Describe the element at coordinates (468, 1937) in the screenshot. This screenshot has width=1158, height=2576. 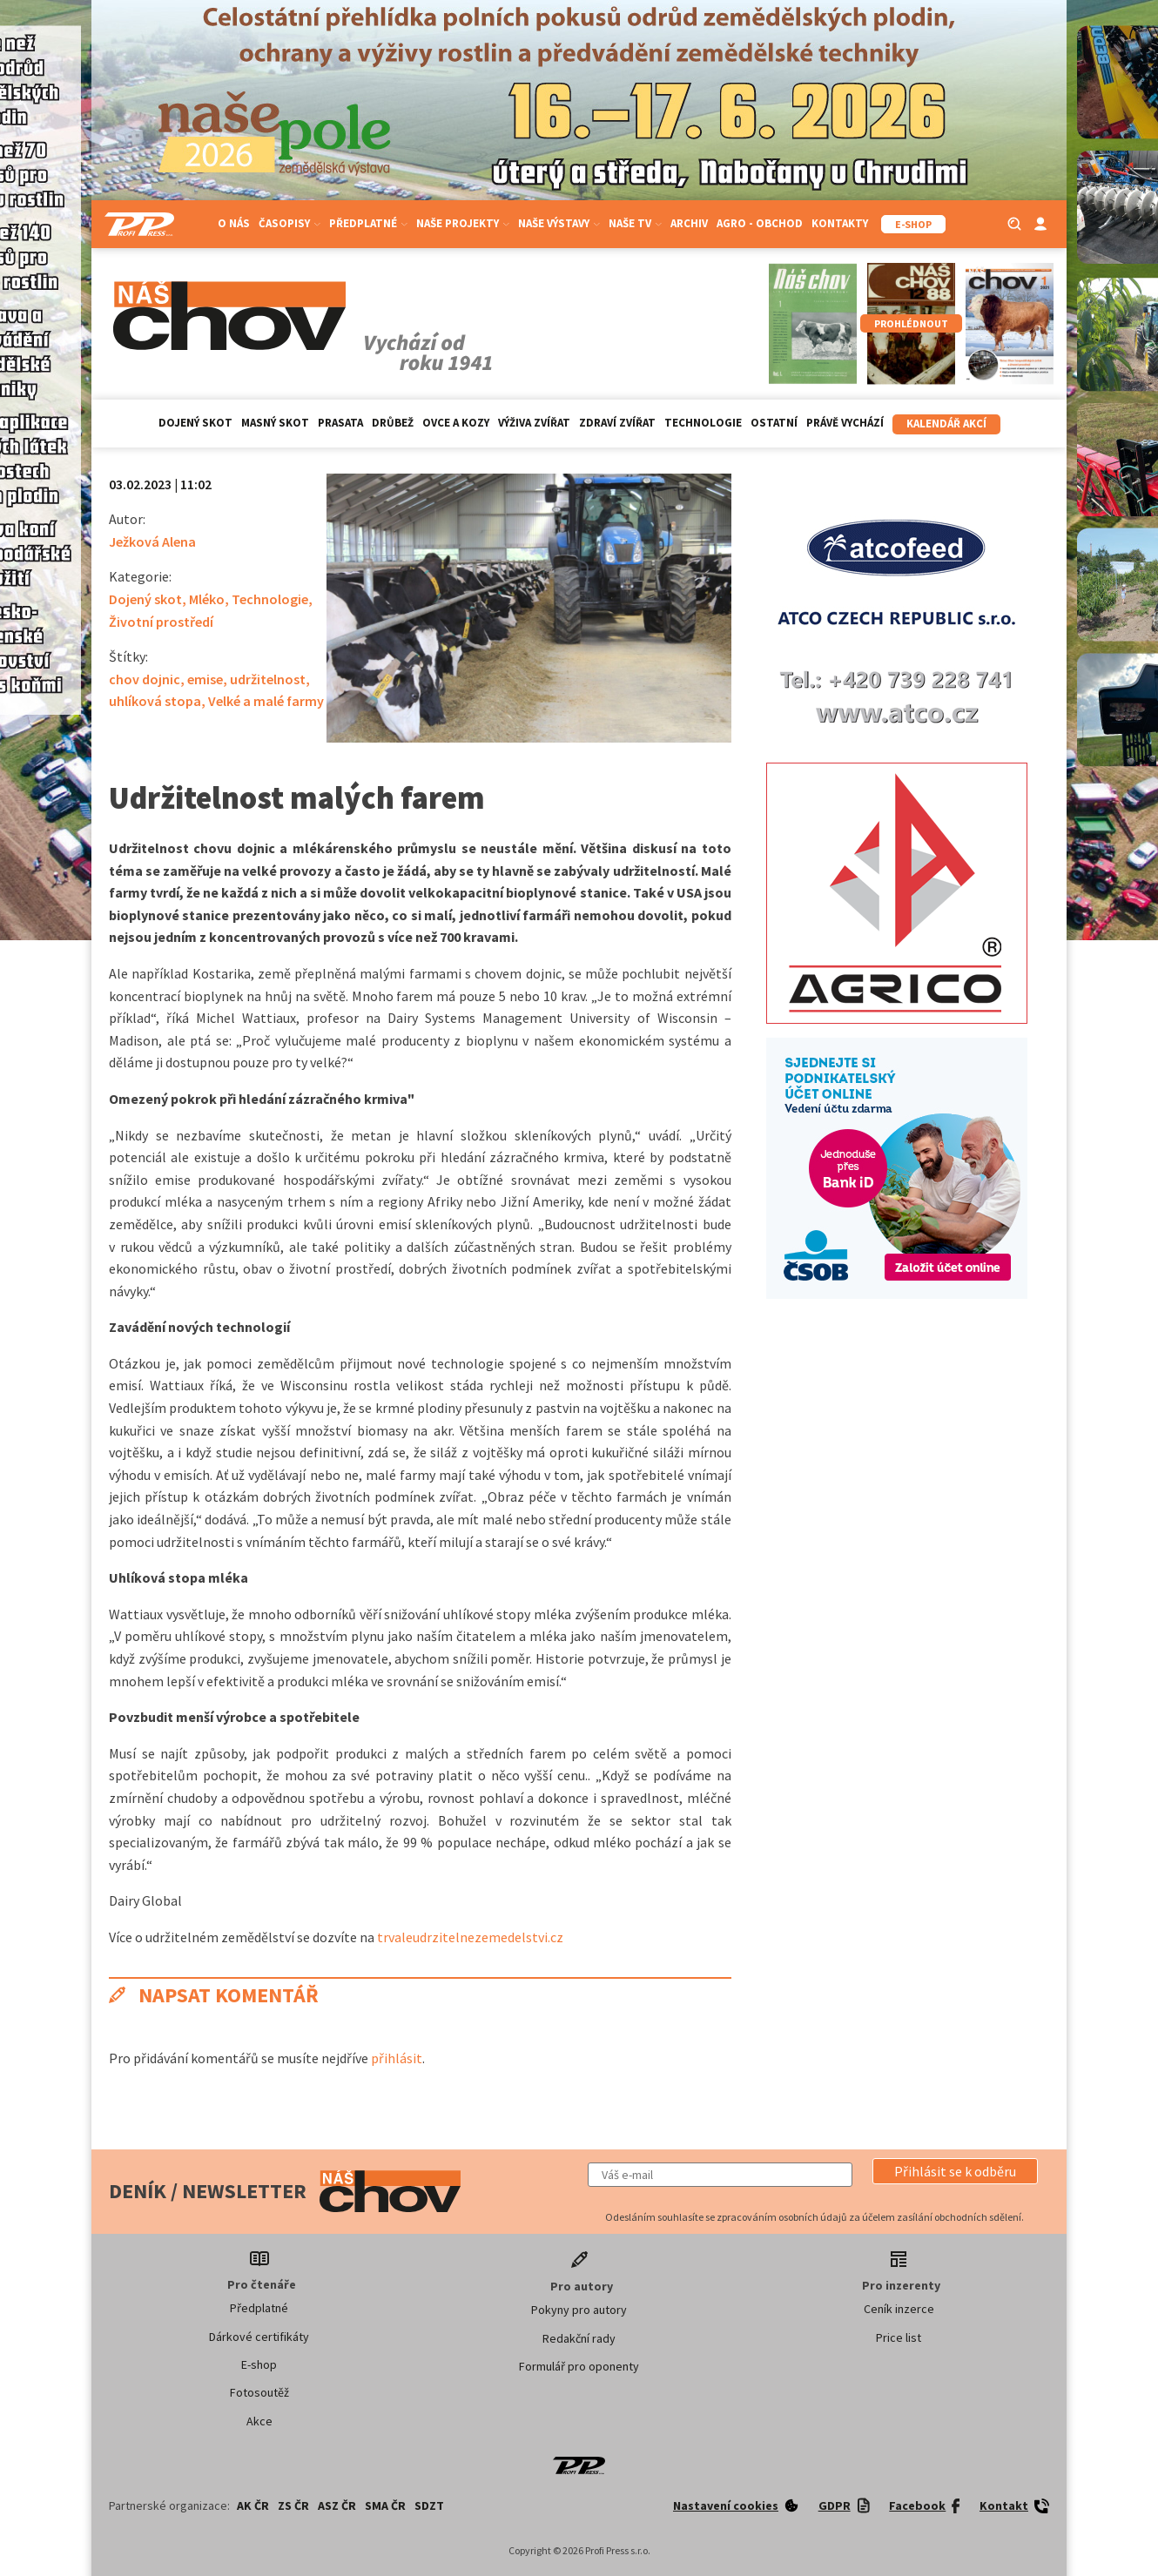
I see `trvaleudrzitelnezemedelstvi.cz` at that location.